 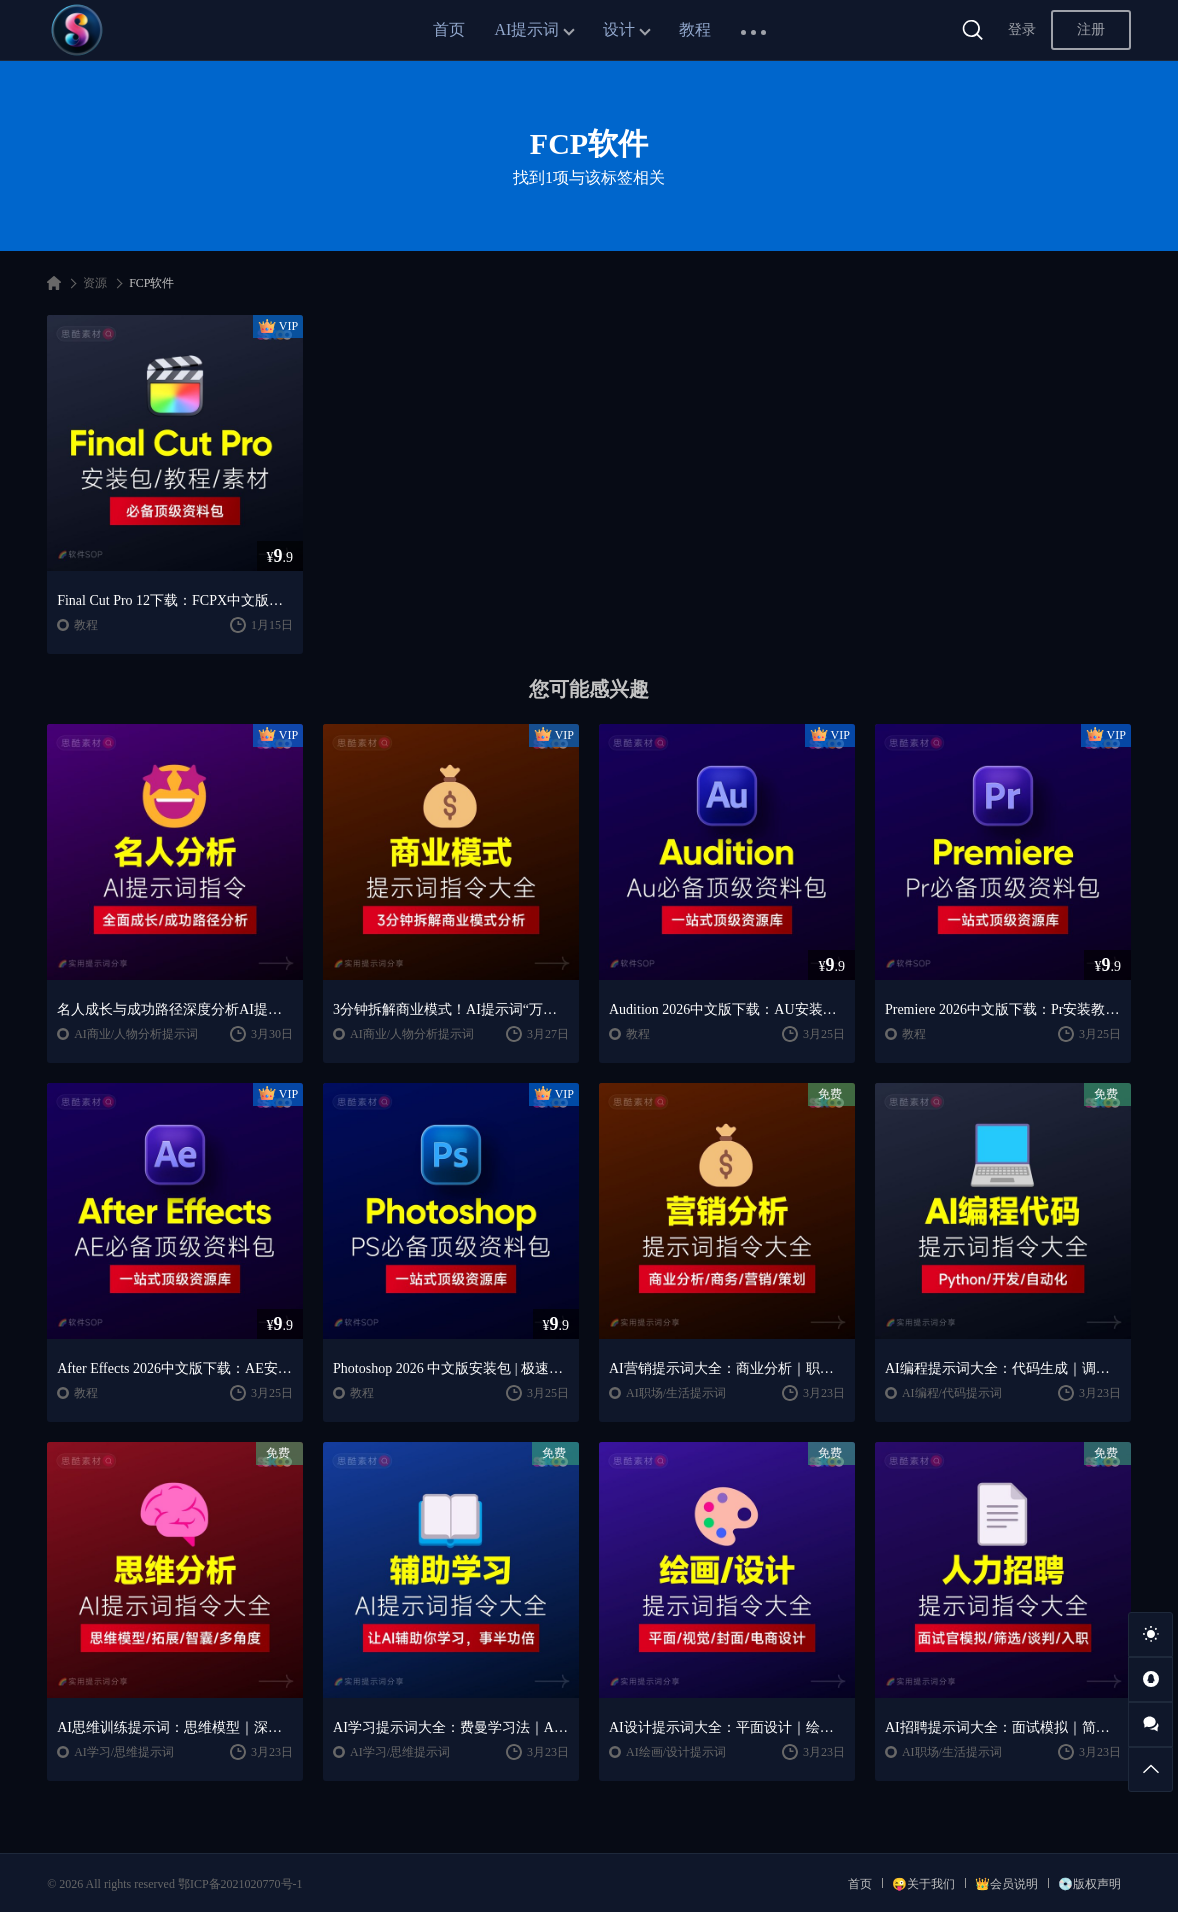 What do you see at coordinates (676, 1393) in the screenshot?
I see `AI职场/生活提示词` at bounding box center [676, 1393].